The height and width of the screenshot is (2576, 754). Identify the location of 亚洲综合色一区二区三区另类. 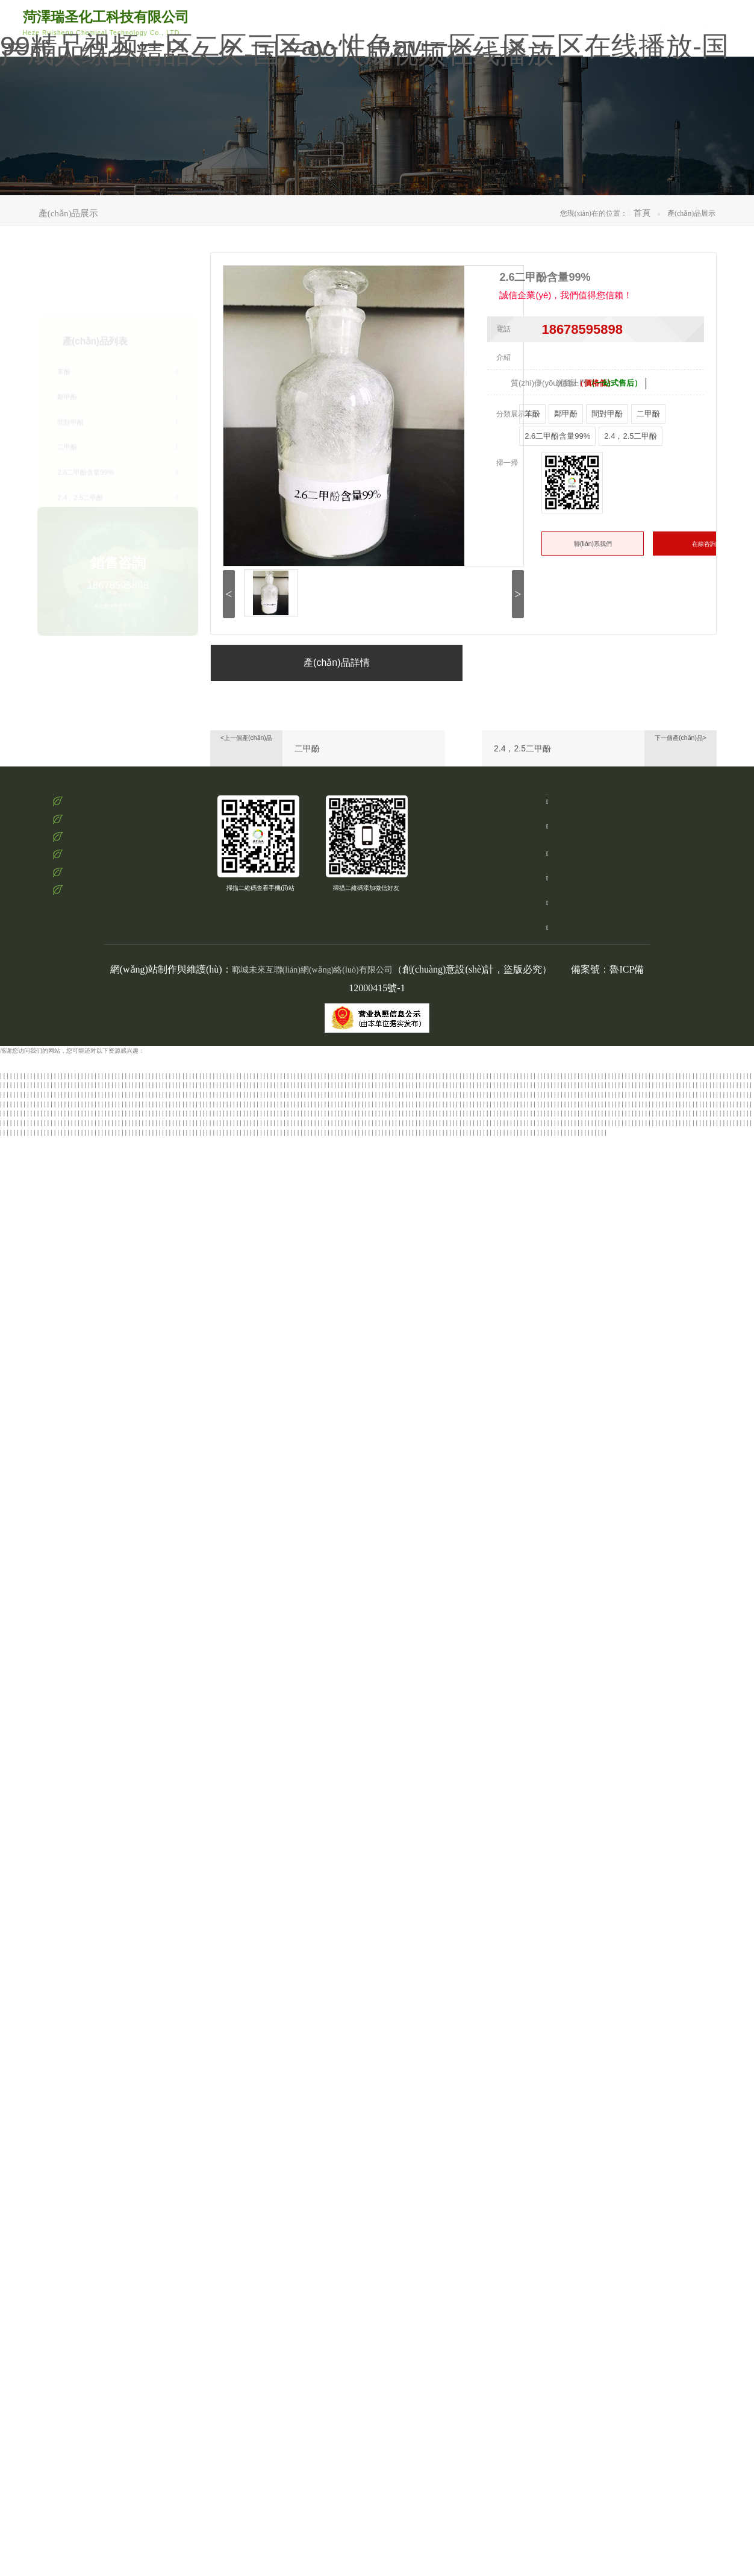
(147, 1440).